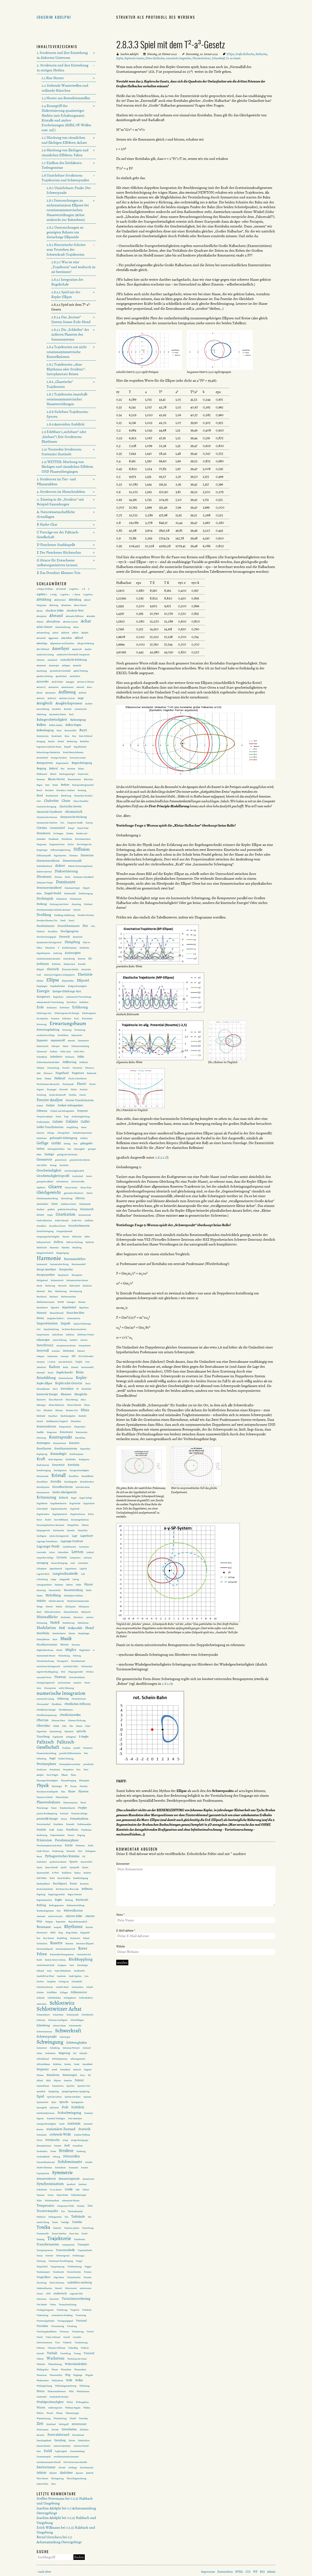 The width and height of the screenshot is (312, 2576). Describe the element at coordinates (54, 1204) in the screenshot. I see `Gneis [Gneis (2 Artikel)]` at that location.